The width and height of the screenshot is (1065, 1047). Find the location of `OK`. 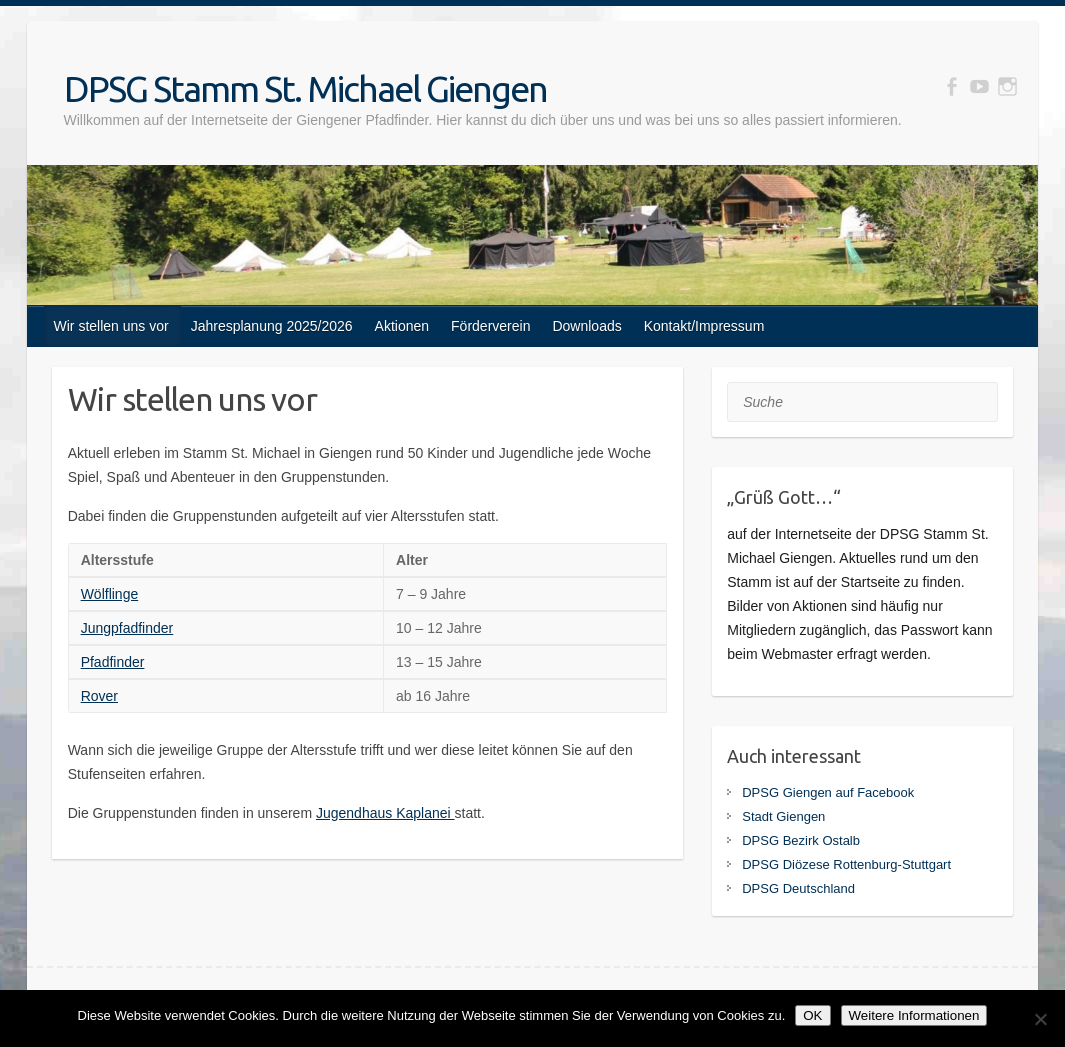

OK is located at coordinates (812, 1015).